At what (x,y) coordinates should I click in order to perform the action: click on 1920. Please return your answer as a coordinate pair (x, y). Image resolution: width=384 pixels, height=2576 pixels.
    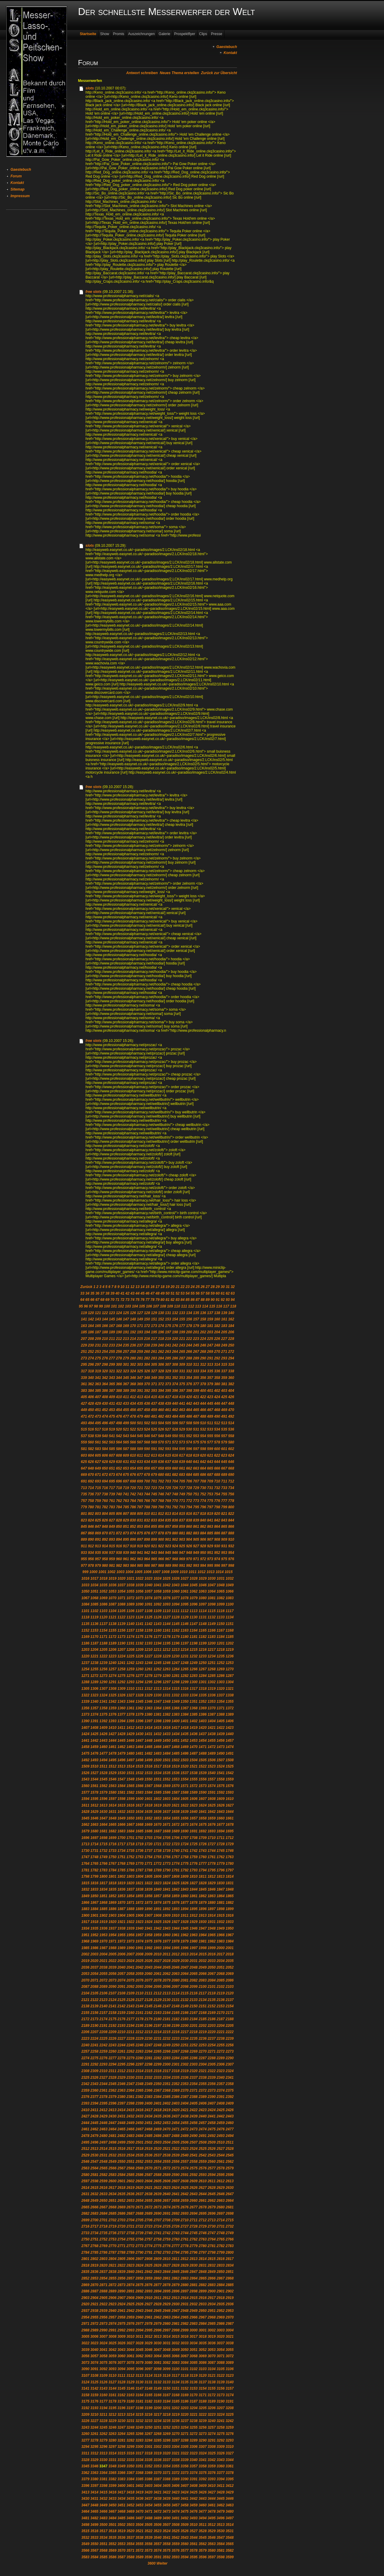
    Looking at the image, I should click on (112, 1922).